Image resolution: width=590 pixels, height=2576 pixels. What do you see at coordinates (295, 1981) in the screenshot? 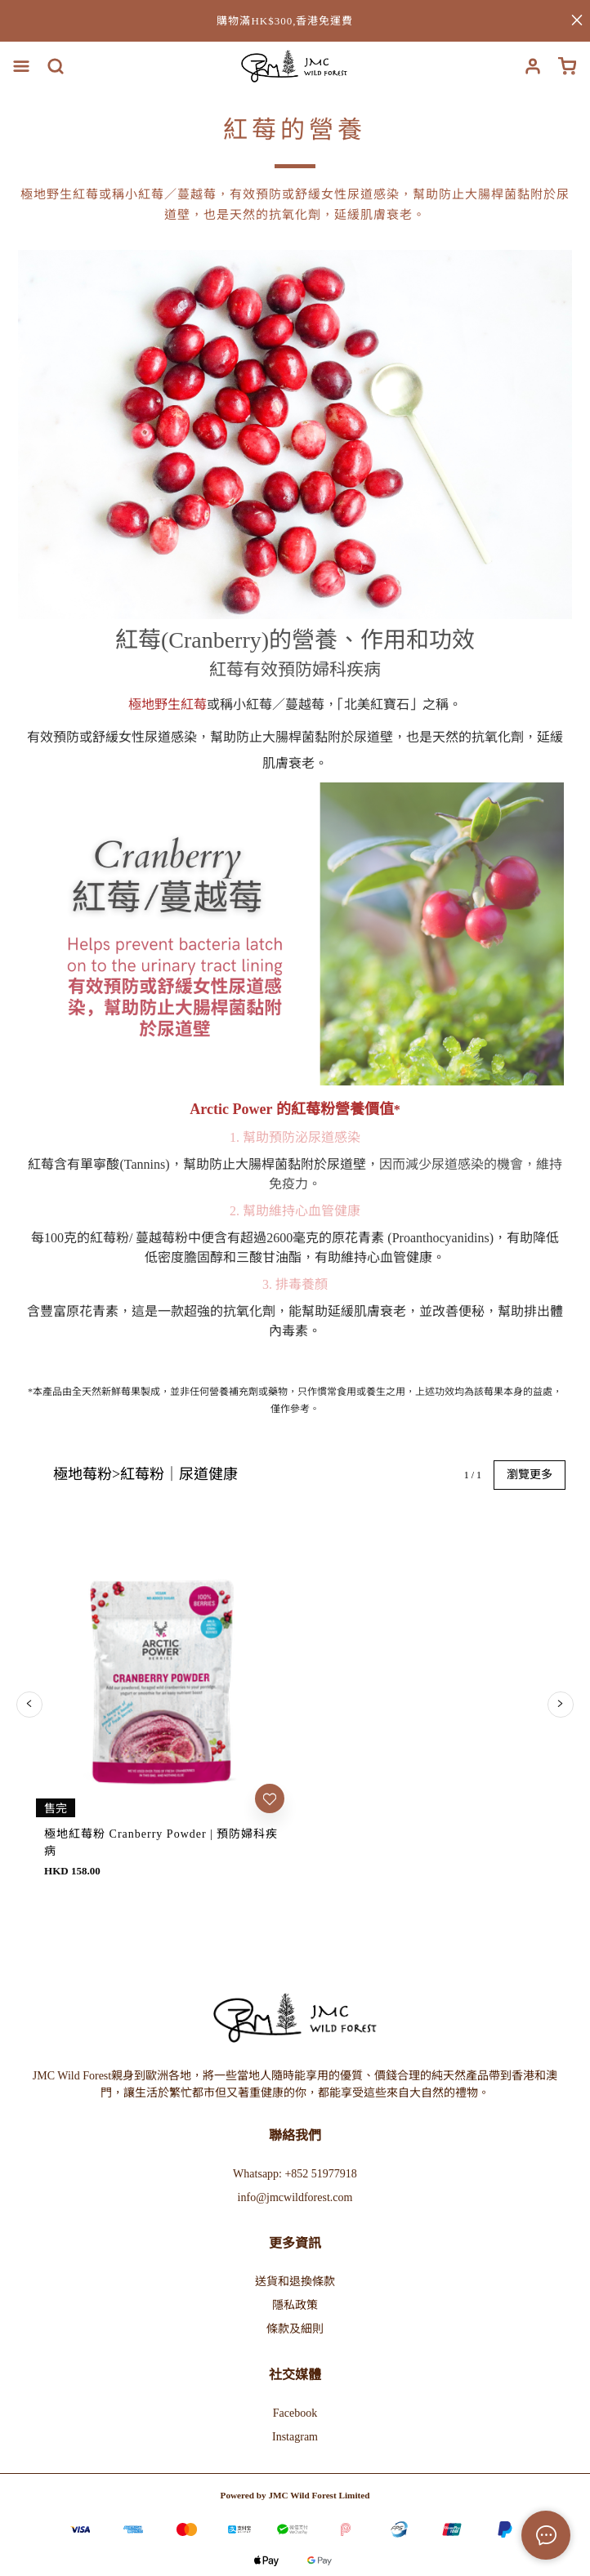
I see `送貨和退換條款` at bounding box center [295, 1981].